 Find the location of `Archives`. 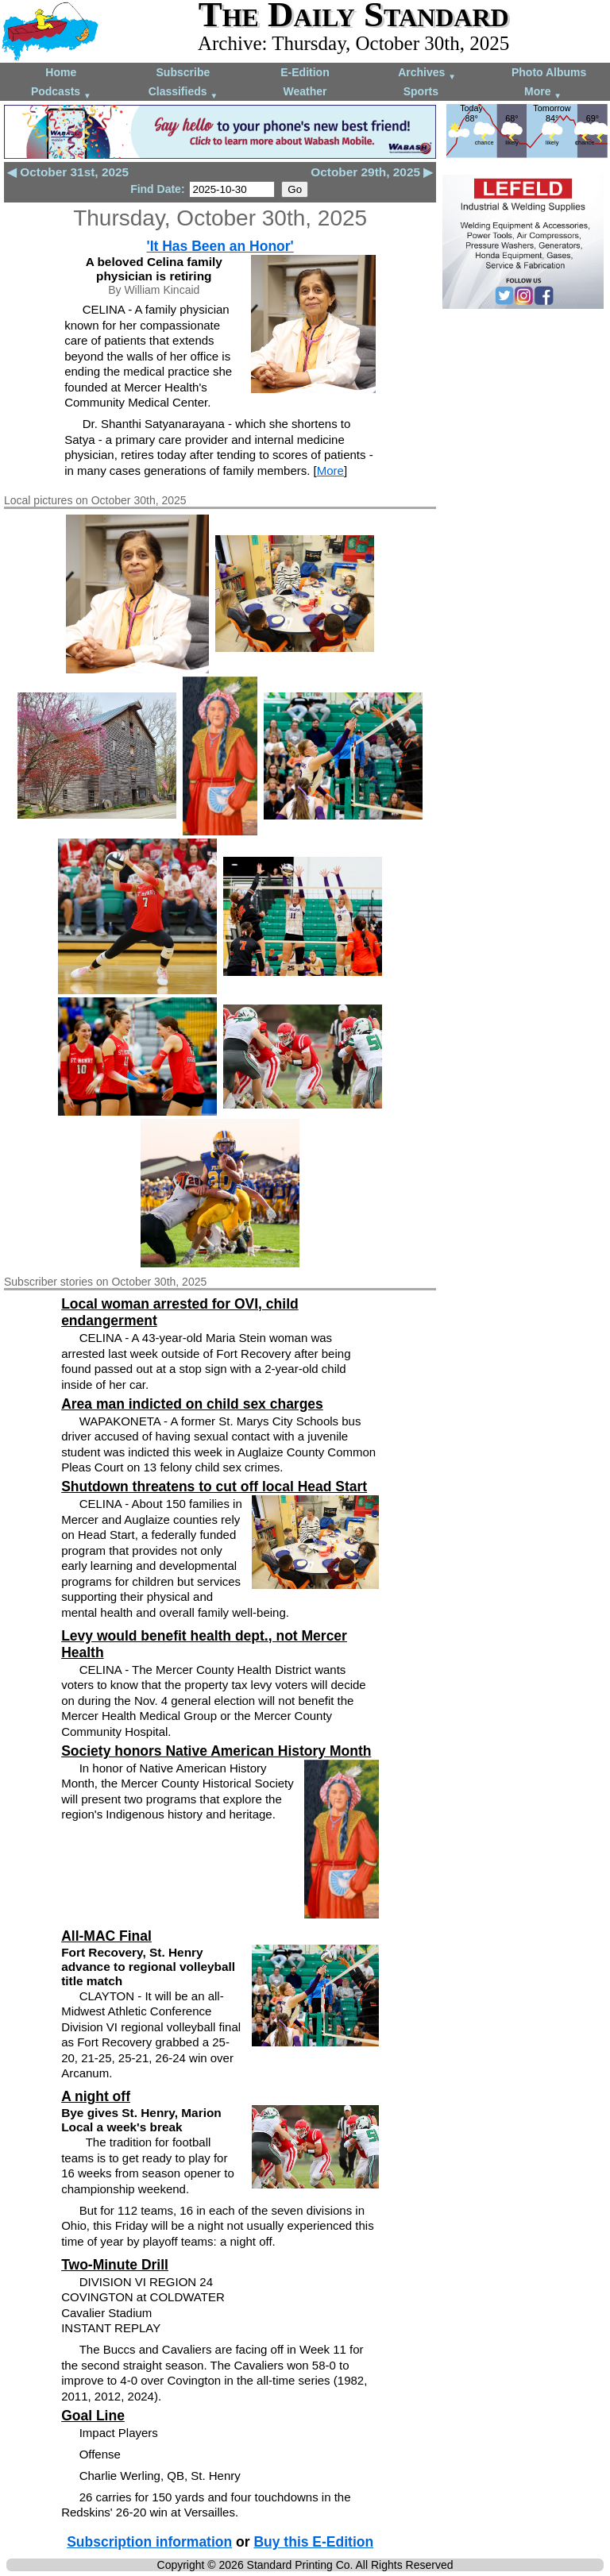

Archives is located at coordinates (427, 73).